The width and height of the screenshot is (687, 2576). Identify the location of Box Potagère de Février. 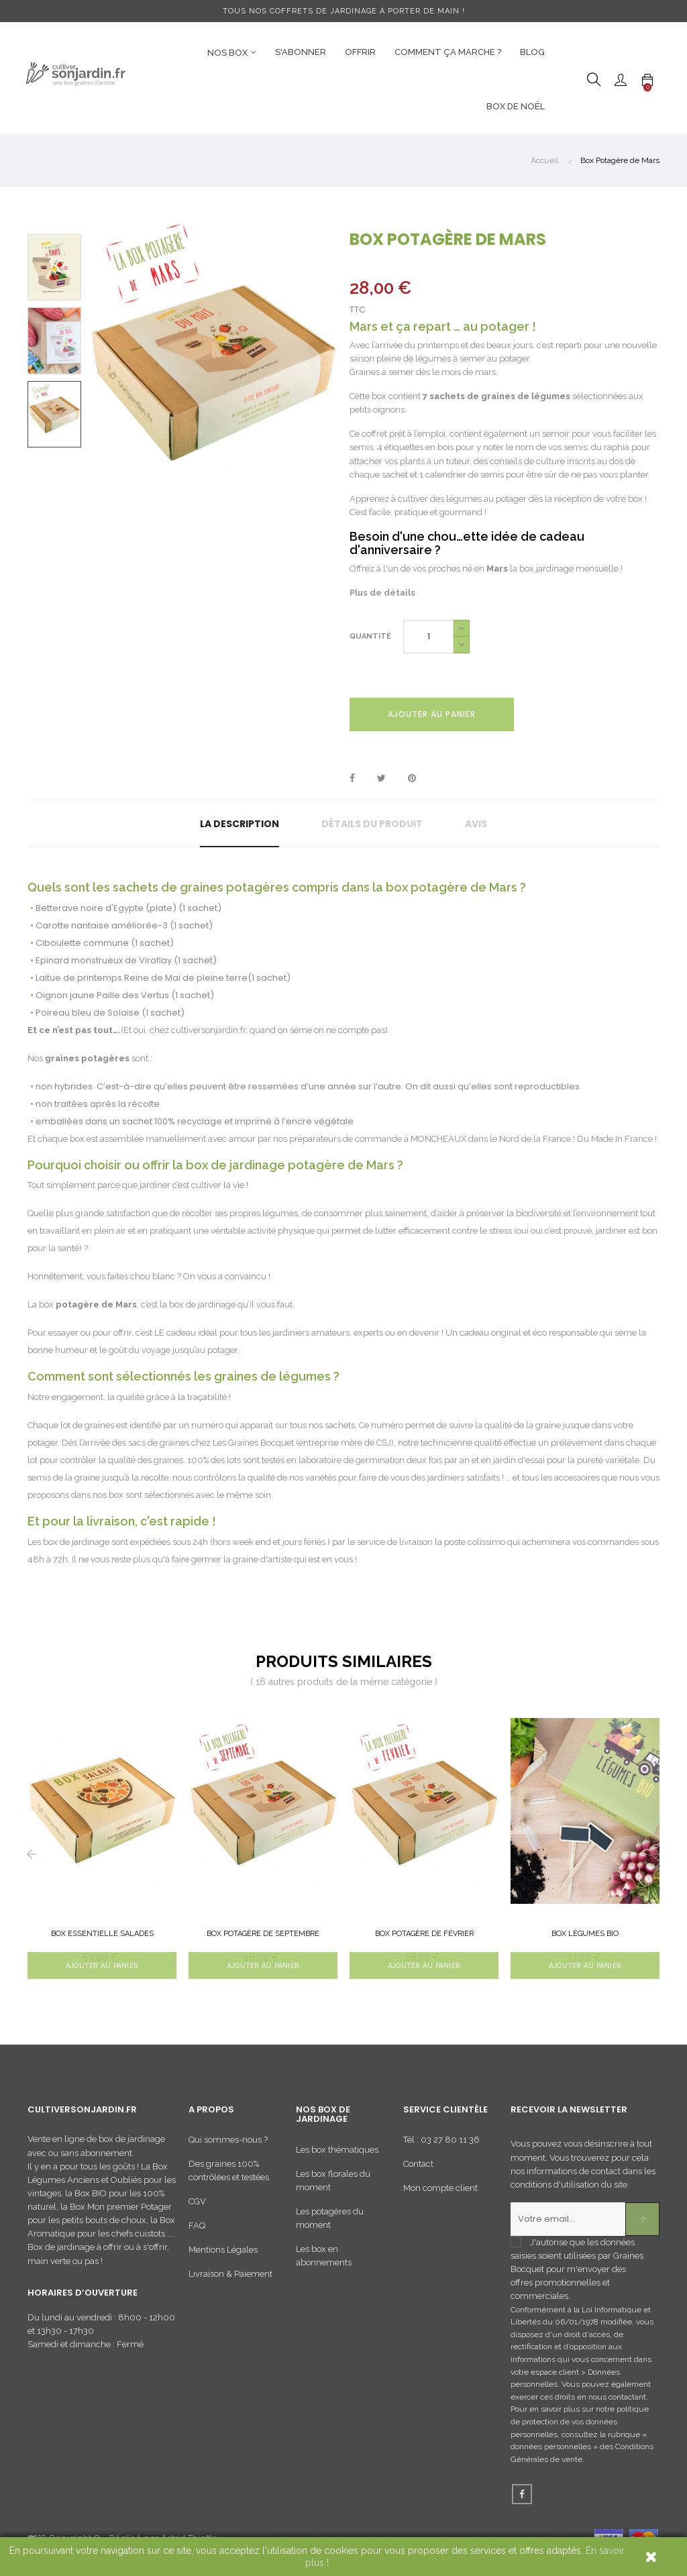
(424, 1933).